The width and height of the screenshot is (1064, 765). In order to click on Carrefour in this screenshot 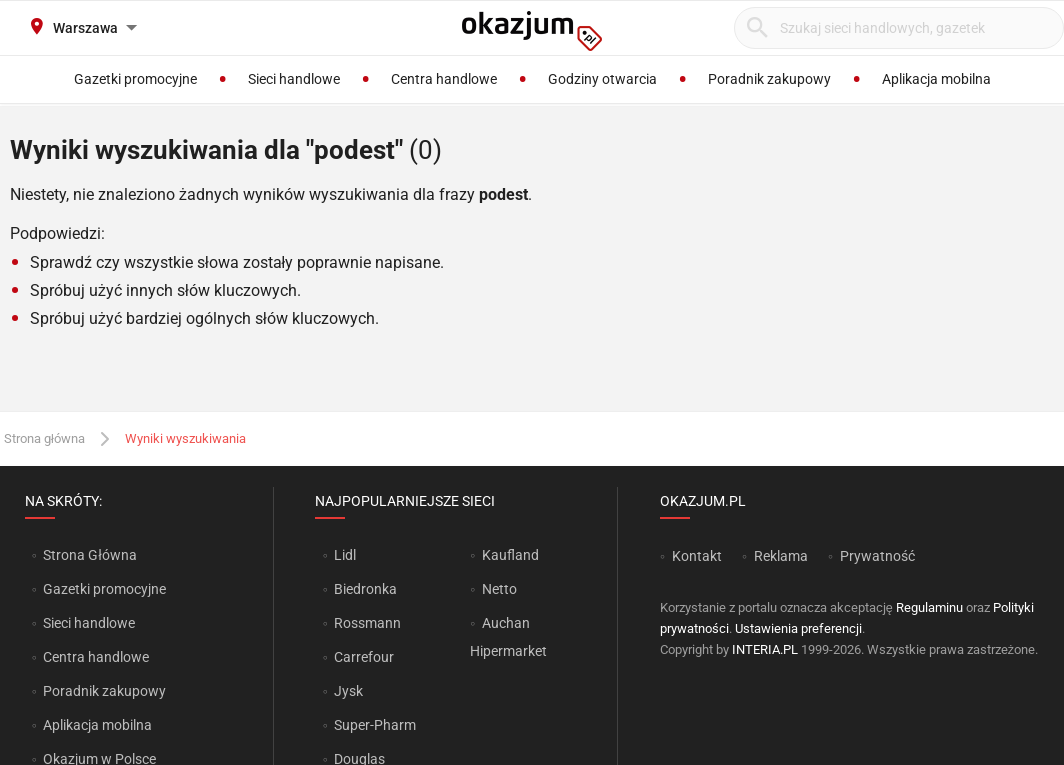, I will do `click(364, 657)`.